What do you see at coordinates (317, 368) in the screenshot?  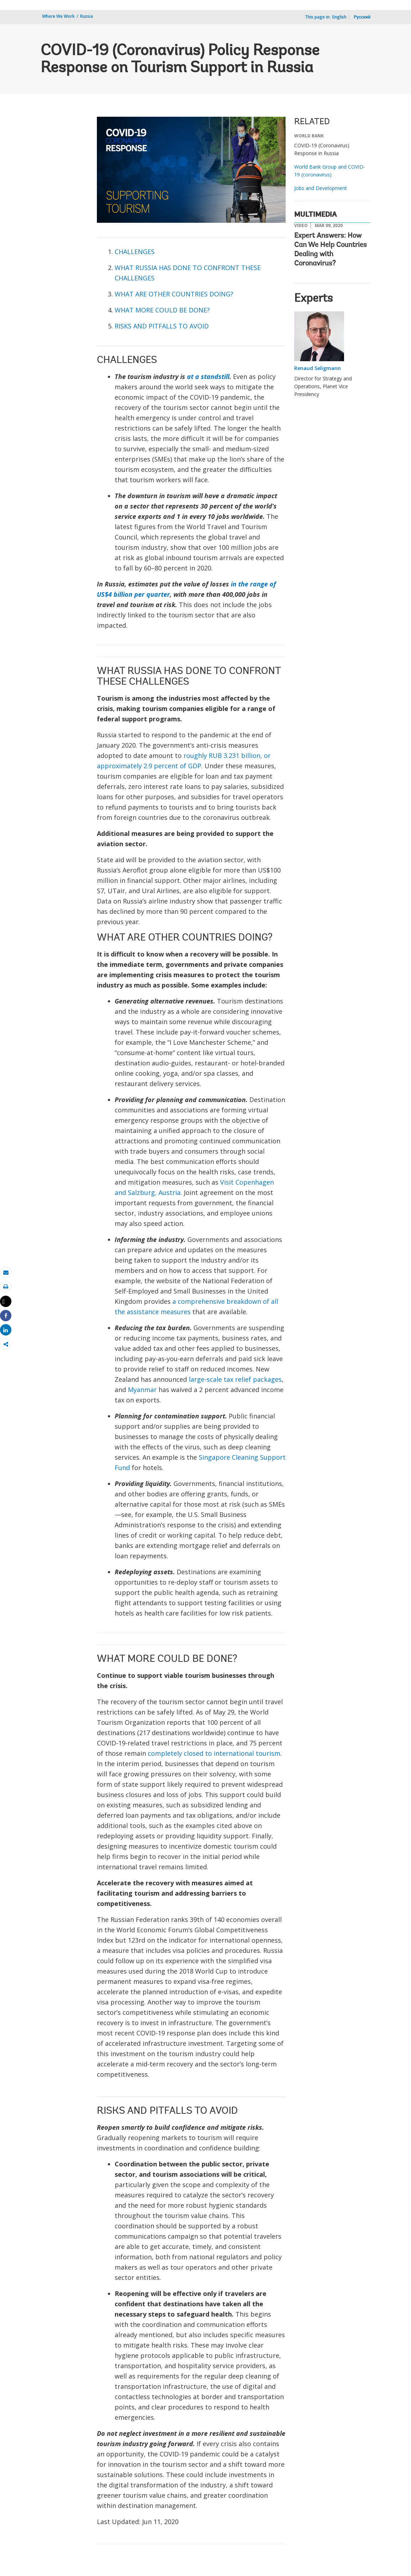 I see `Renaud Seligmann` at bounding box center [317, 368].